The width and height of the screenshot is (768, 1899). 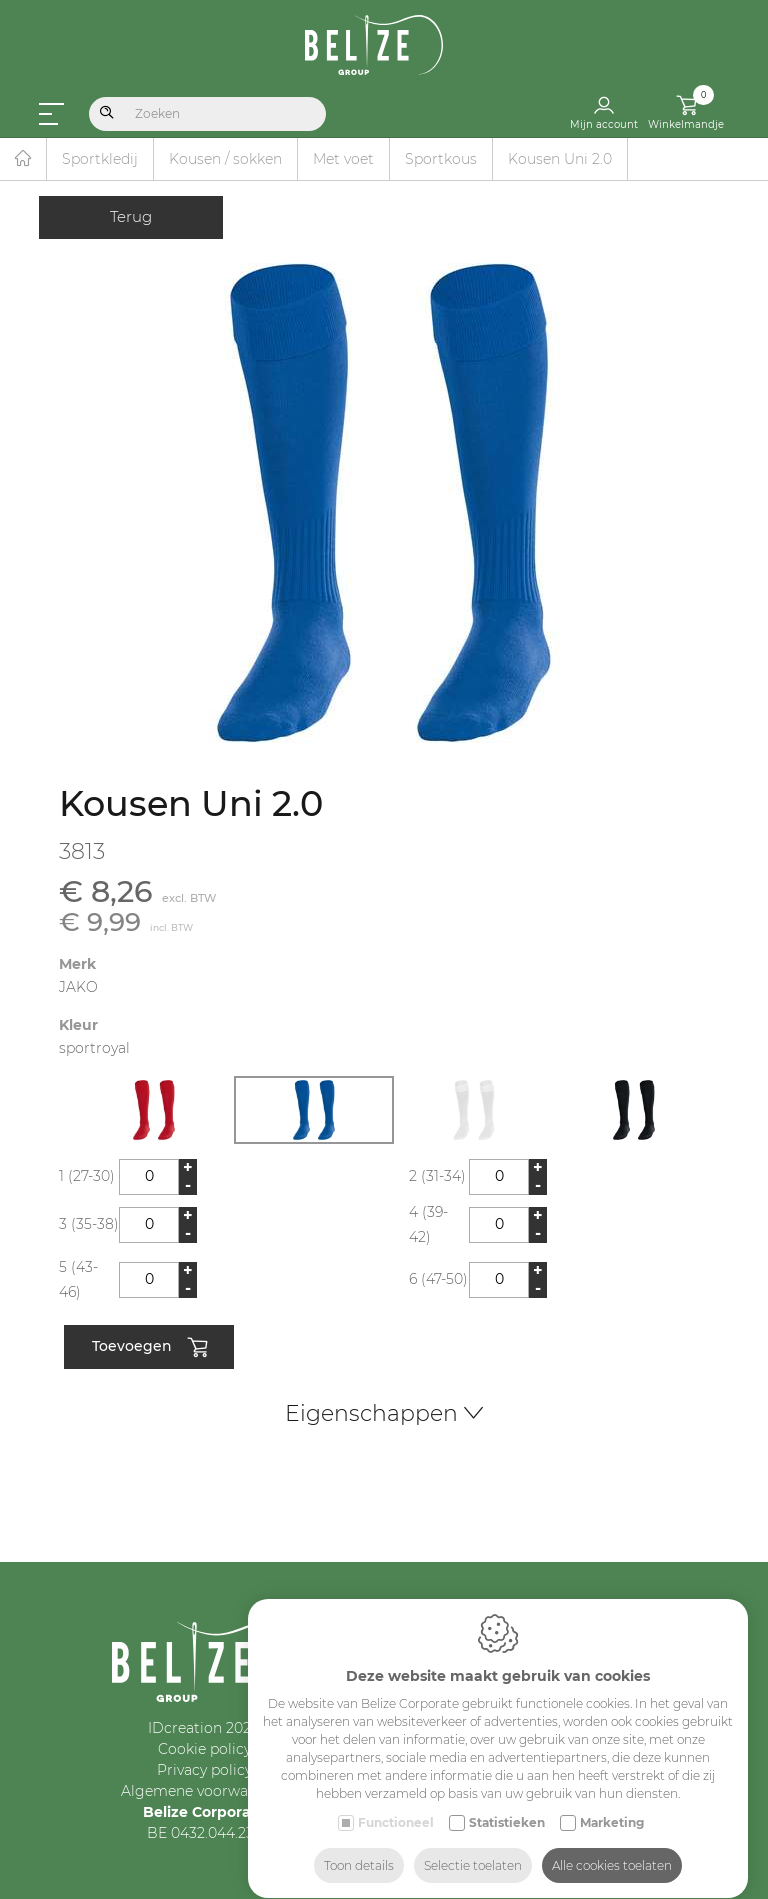 I want to click on Algemene voorwaarden, so click(x=204, y=1791).